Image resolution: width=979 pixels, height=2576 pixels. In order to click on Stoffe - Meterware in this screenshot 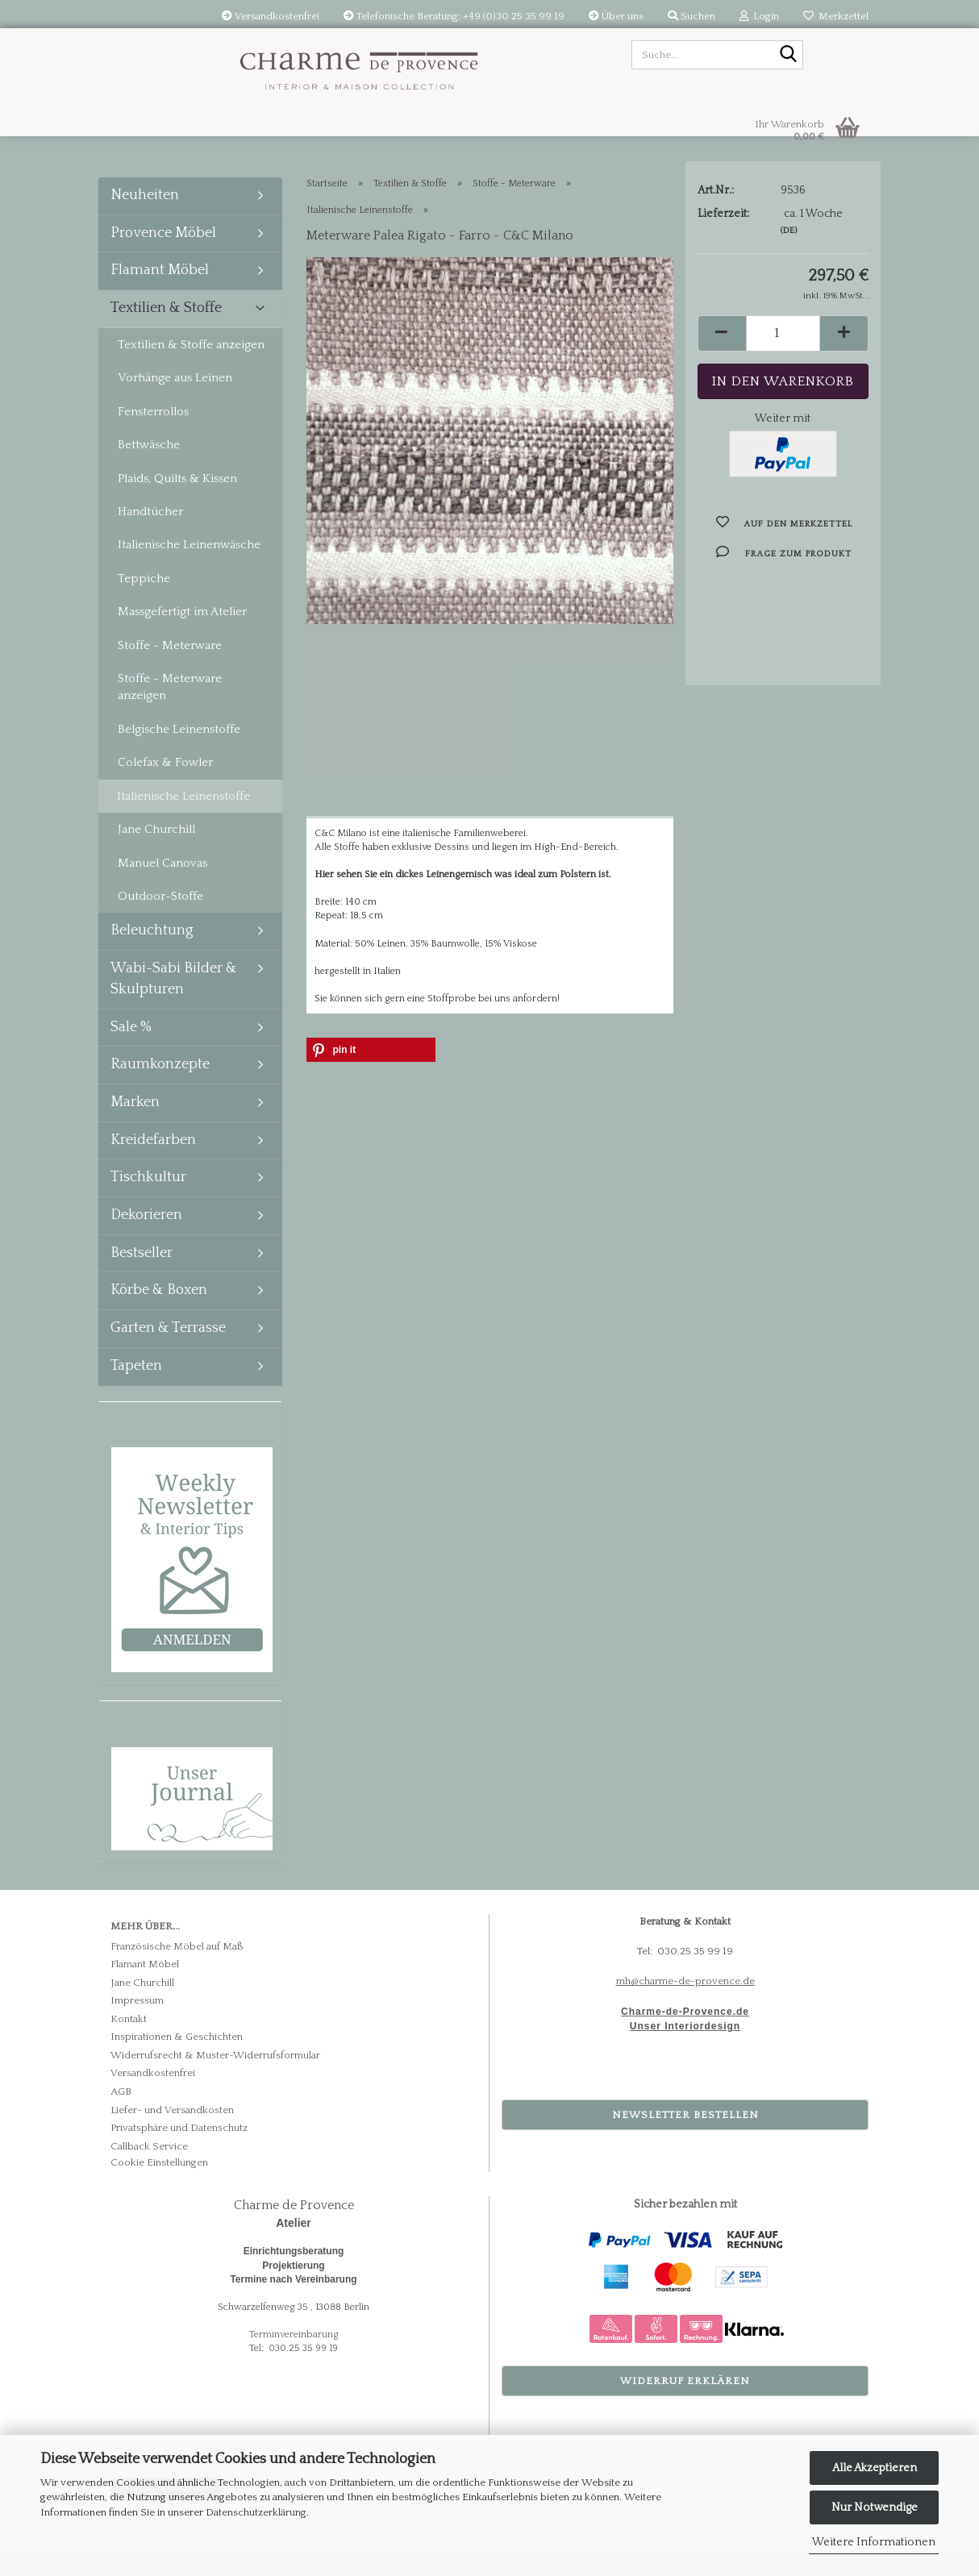, I will do `click(170, 669)`.